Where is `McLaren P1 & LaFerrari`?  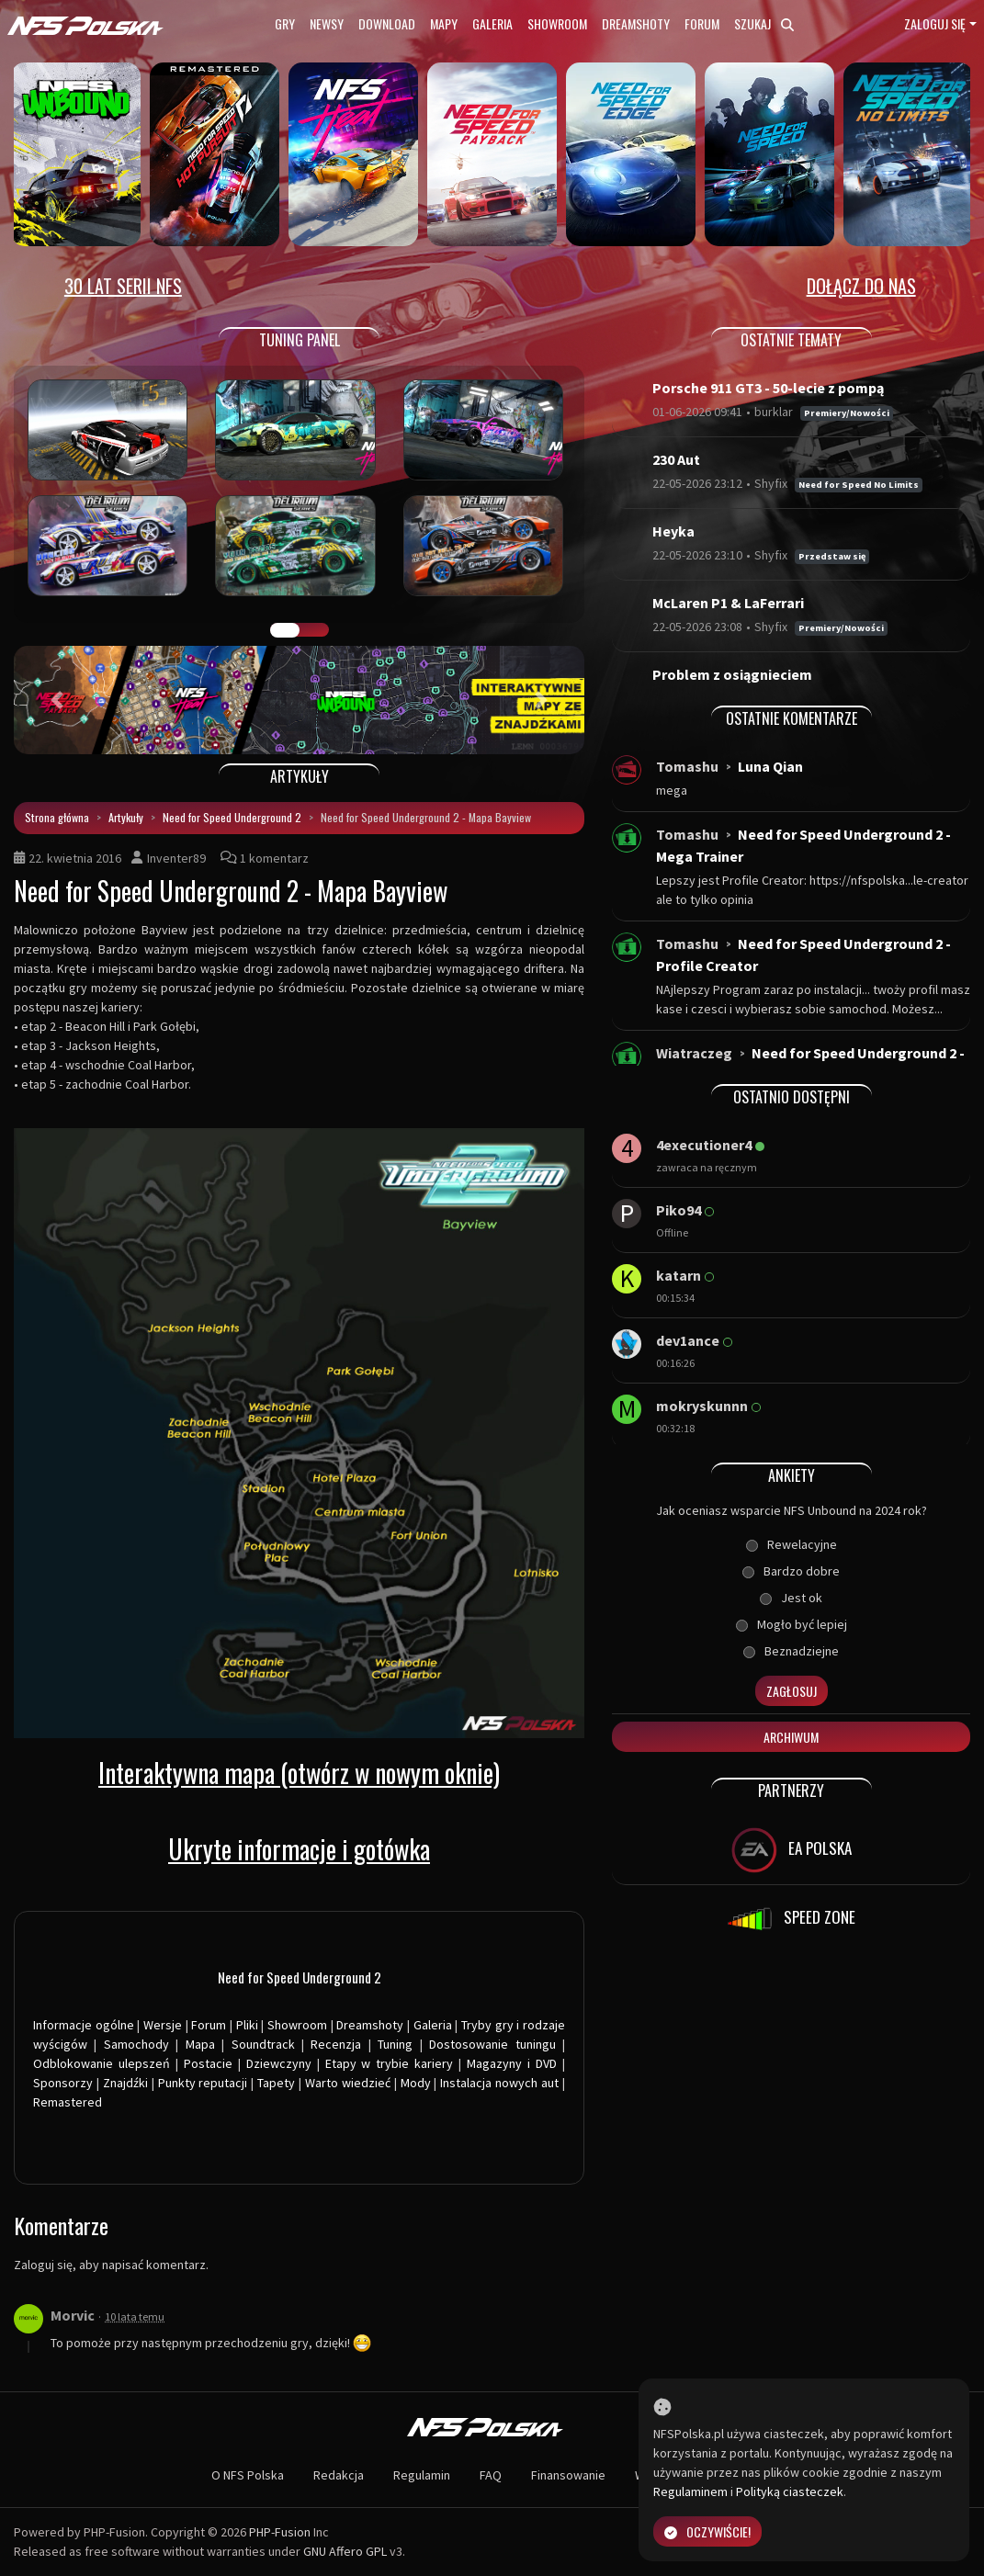
McLaren P1 & LaFerrari is located at coordinates (728, 602).